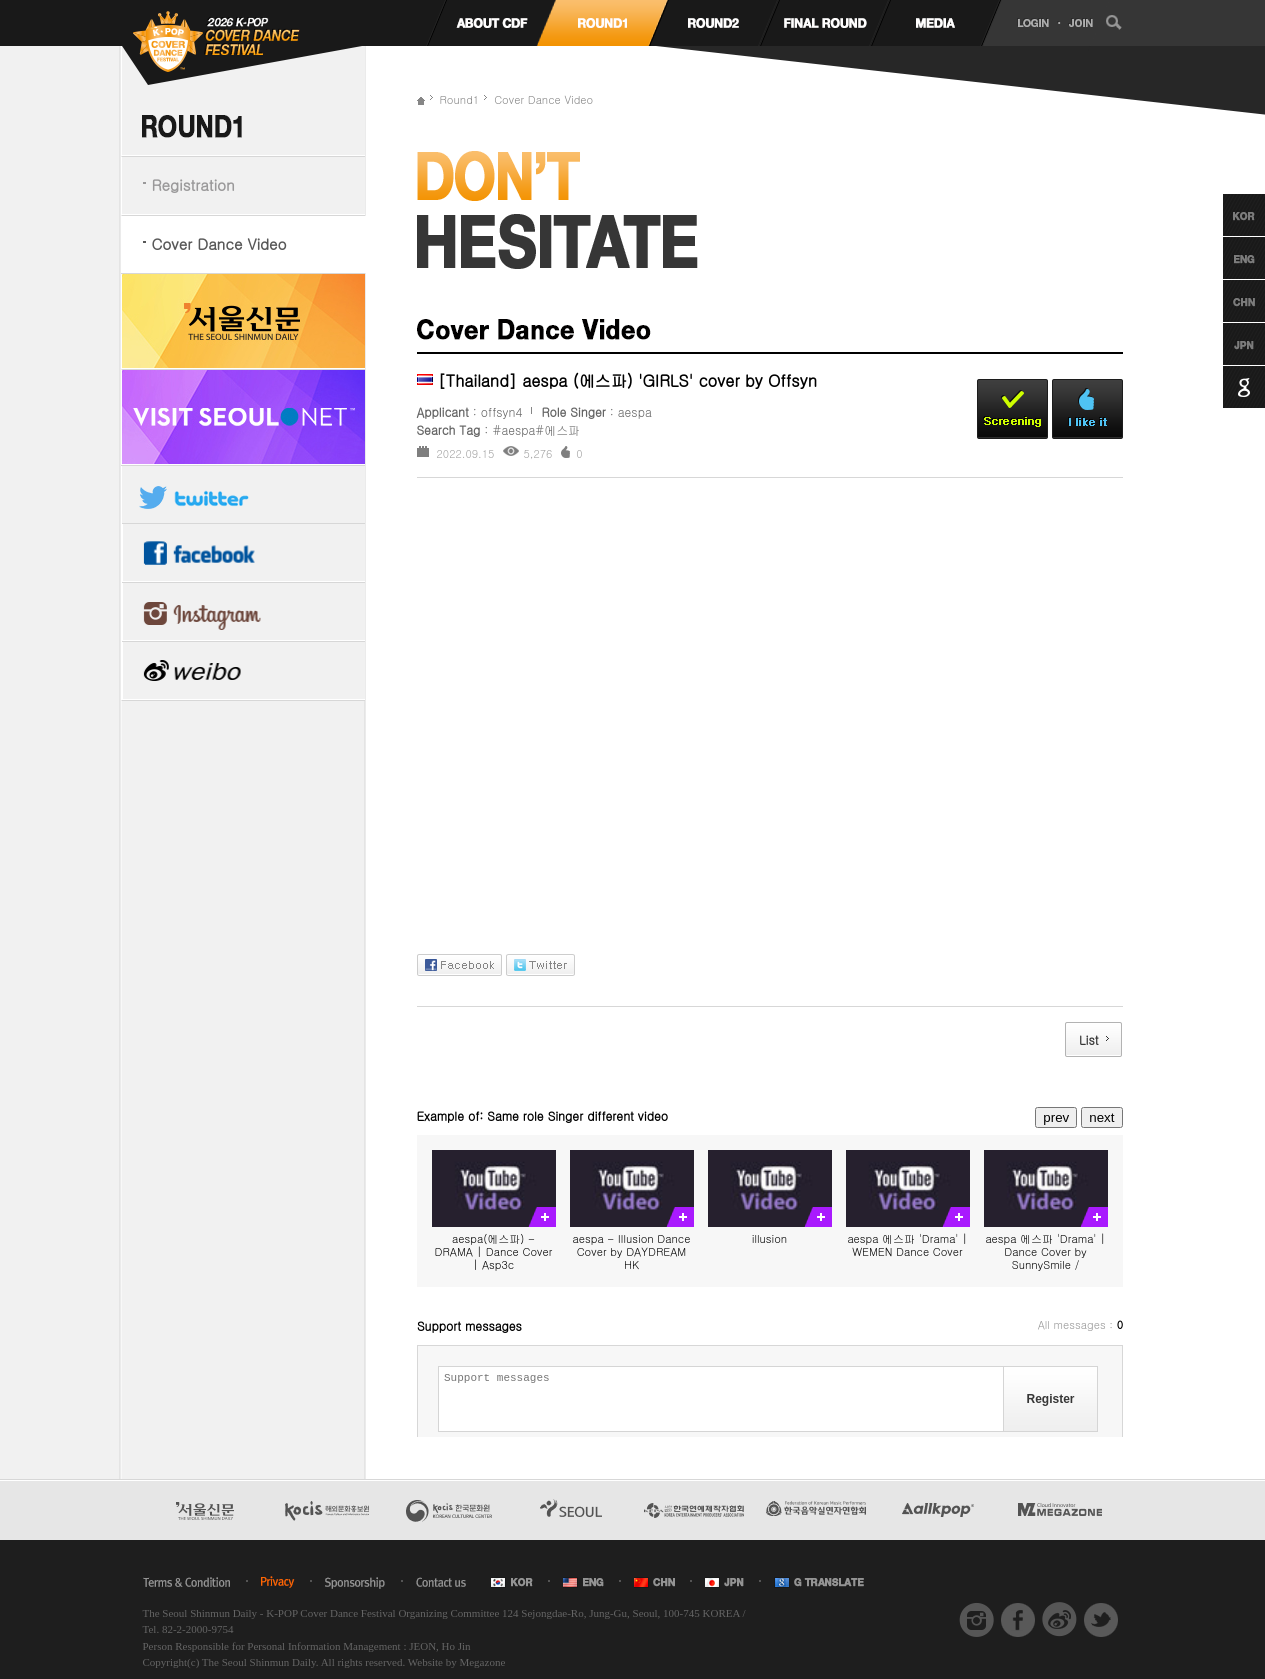  I want to click on Round1, so click(460, 99).